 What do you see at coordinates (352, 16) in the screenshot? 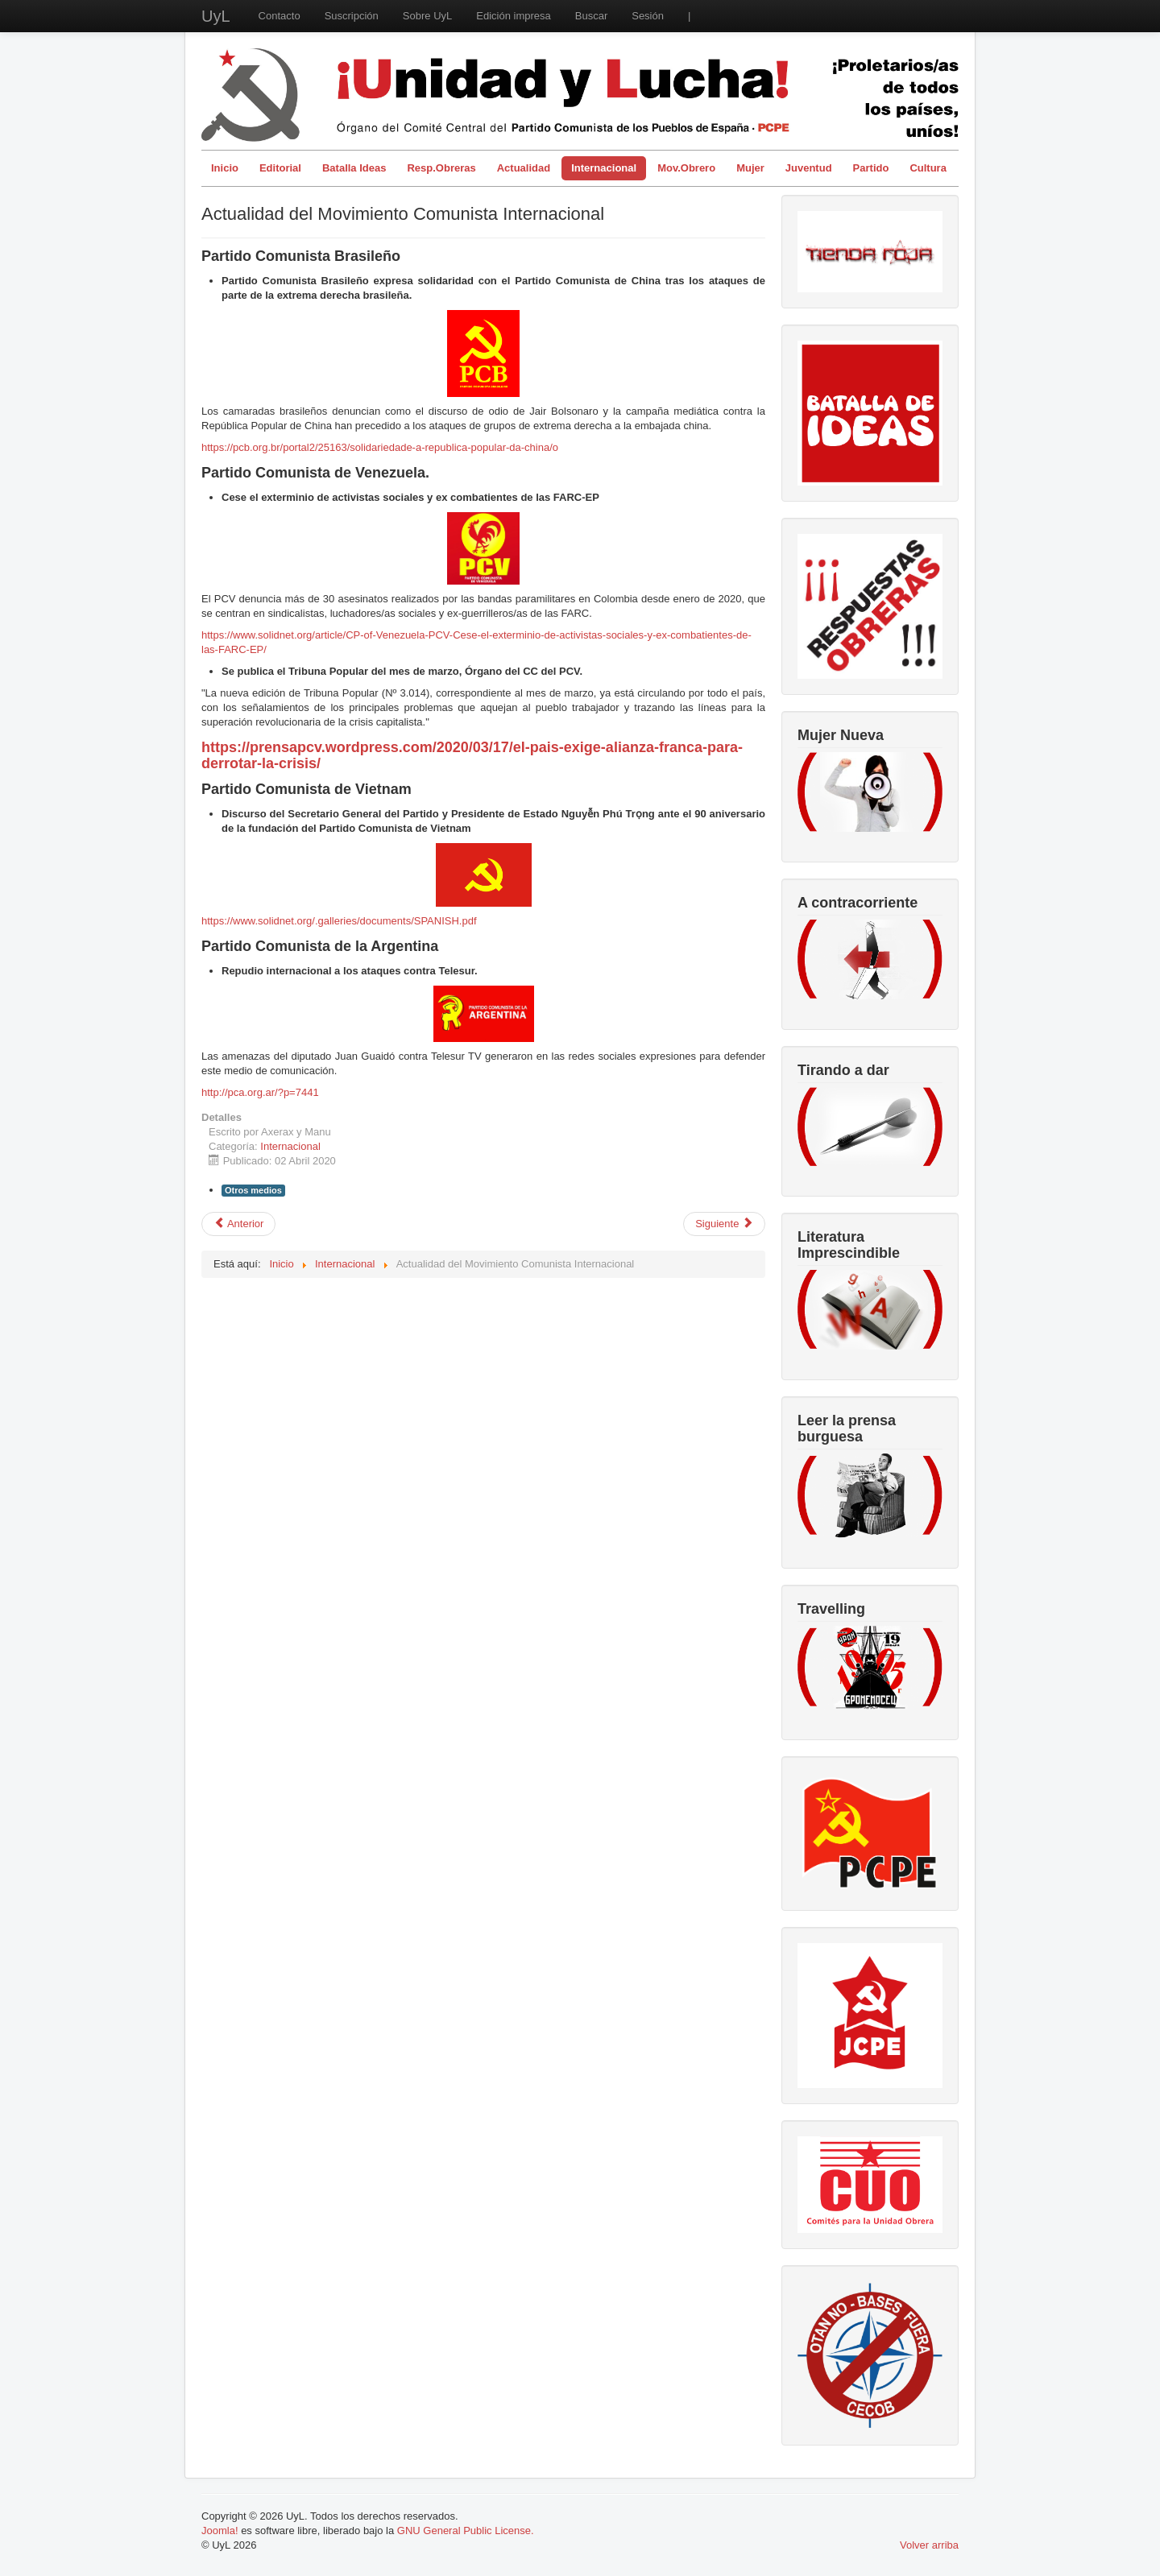
I see `Suscripción` at bounding box center [352, 16].